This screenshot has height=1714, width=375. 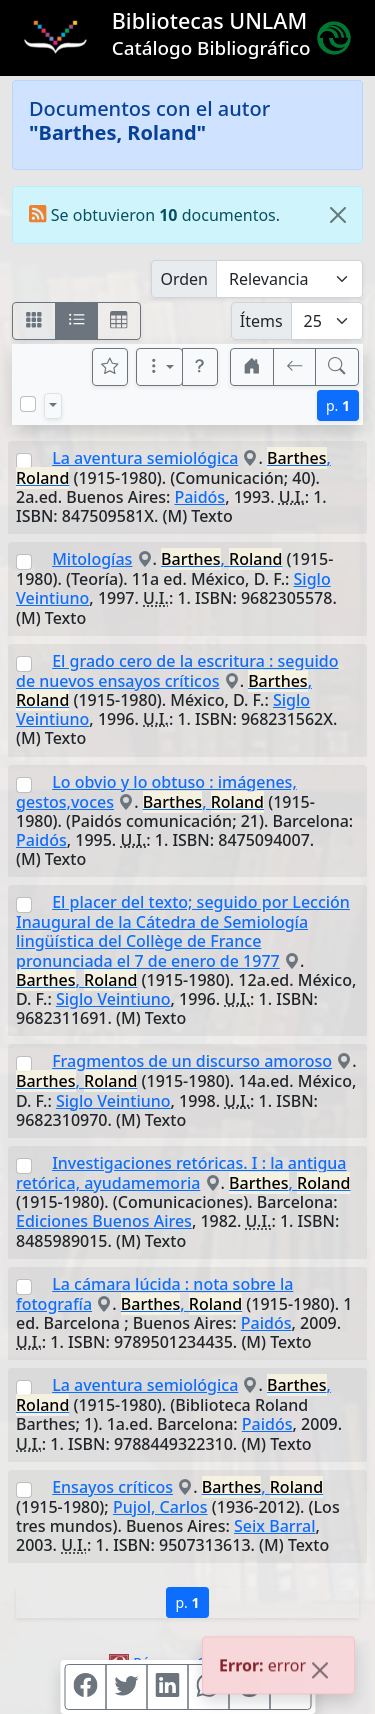 What do you see at coordinates (160, 367) in the screenshot?
I see `[Más opciones]` at bounding box center [160, 367].